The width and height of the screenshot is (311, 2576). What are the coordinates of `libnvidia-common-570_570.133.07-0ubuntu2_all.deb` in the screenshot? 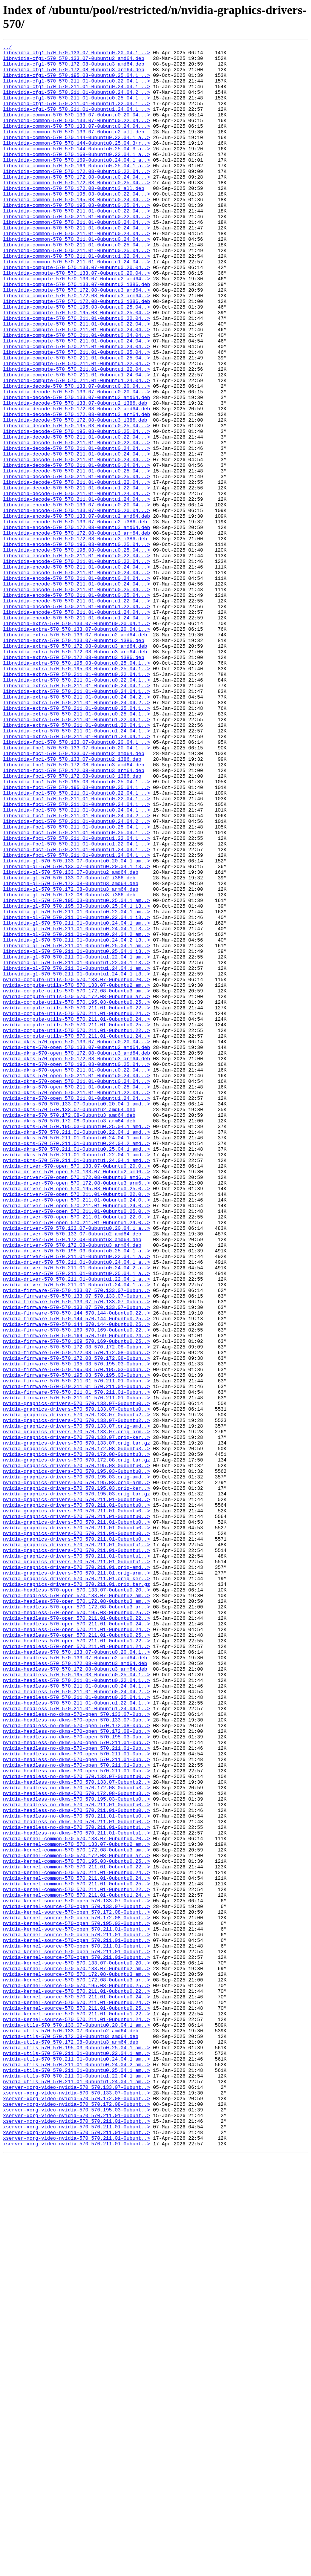 It's located at (73, 149).